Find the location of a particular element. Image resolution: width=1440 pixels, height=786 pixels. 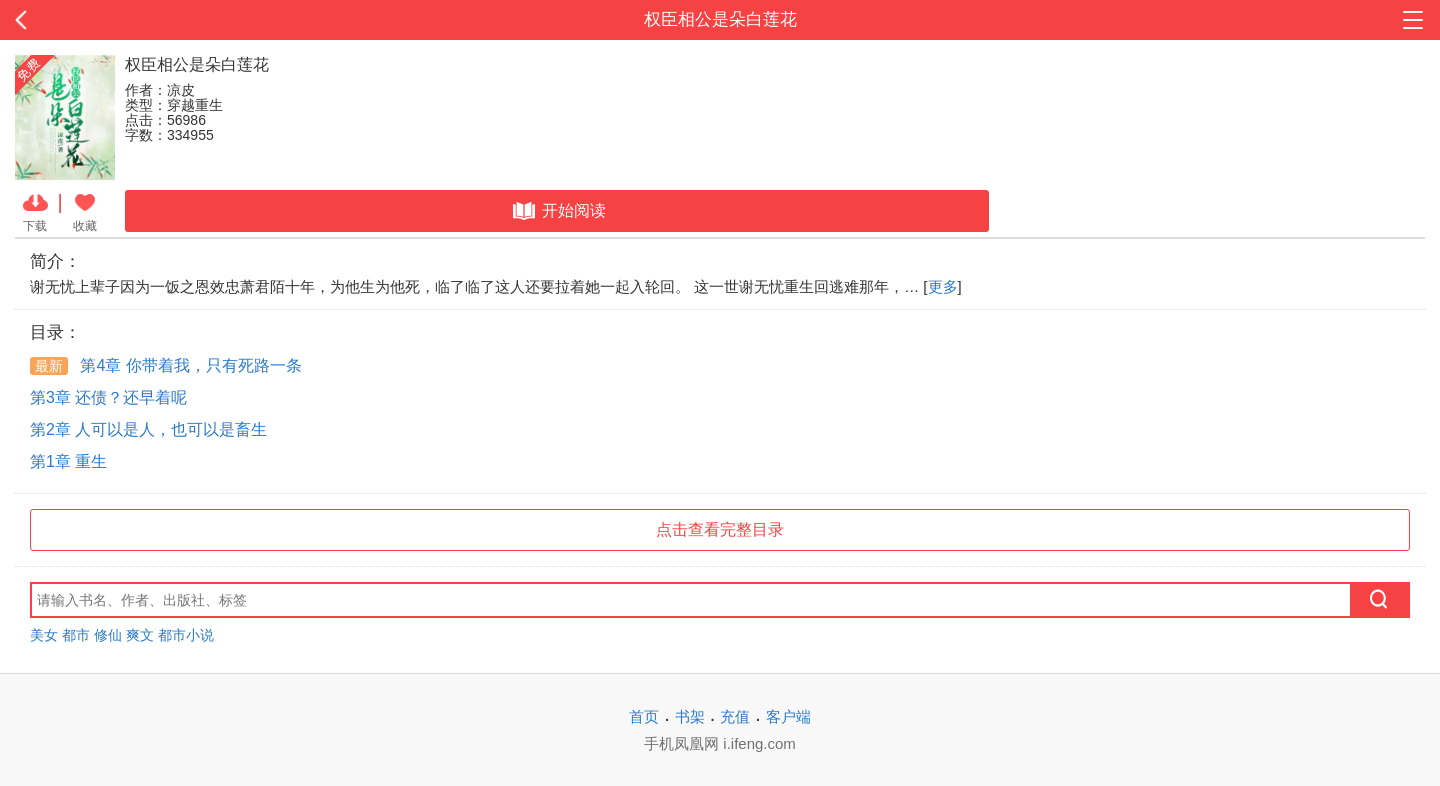

都市小说 is located at coordinates (186, 635).